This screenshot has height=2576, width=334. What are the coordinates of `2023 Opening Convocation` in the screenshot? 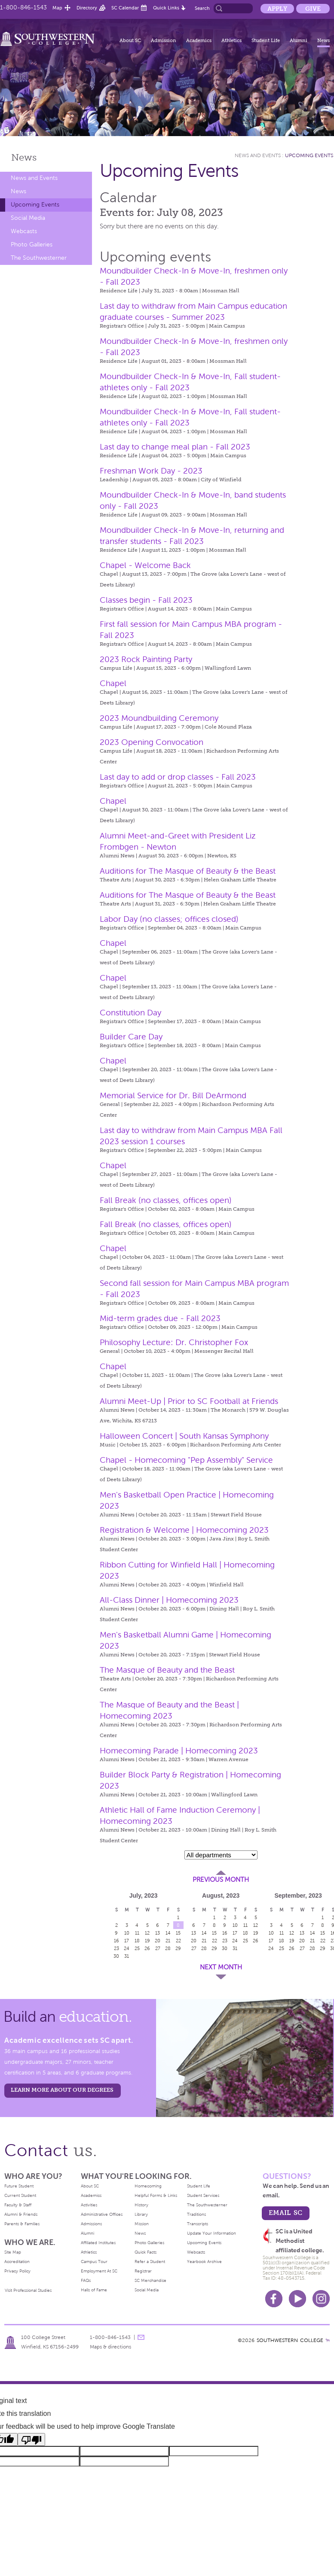 It's located at (151, 742).